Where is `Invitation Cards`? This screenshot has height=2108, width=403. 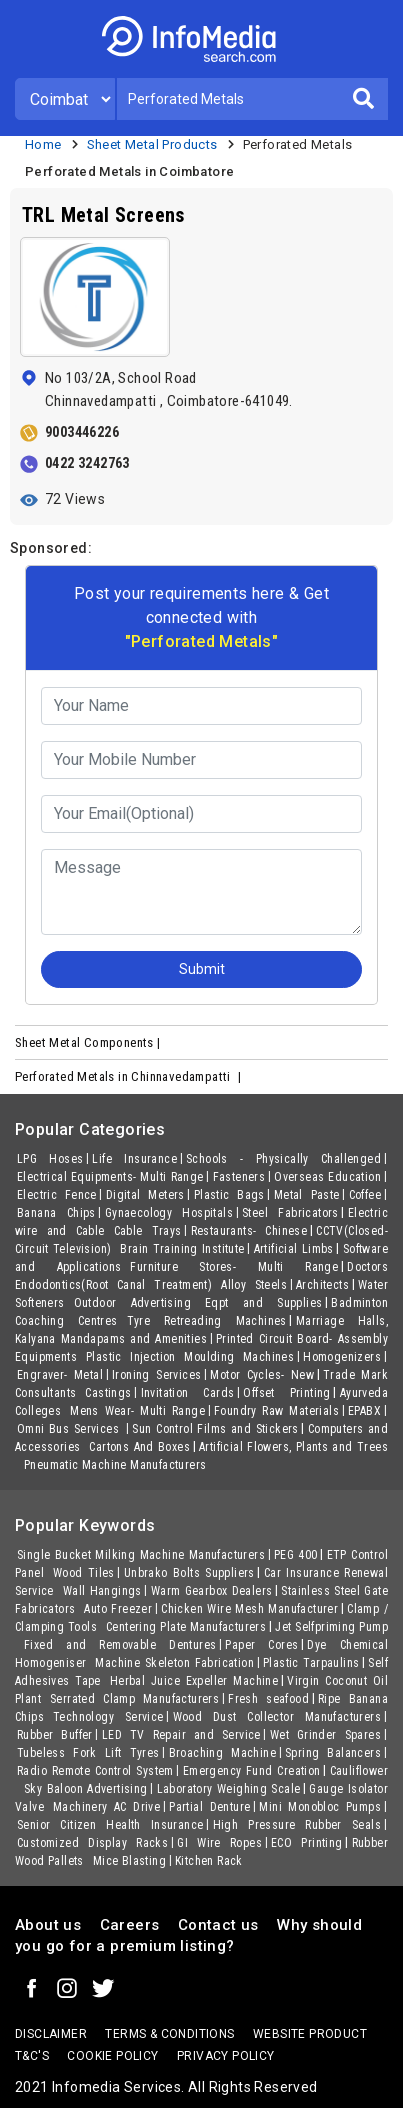 Invitation Cards is located at coordinates (188, 1393).